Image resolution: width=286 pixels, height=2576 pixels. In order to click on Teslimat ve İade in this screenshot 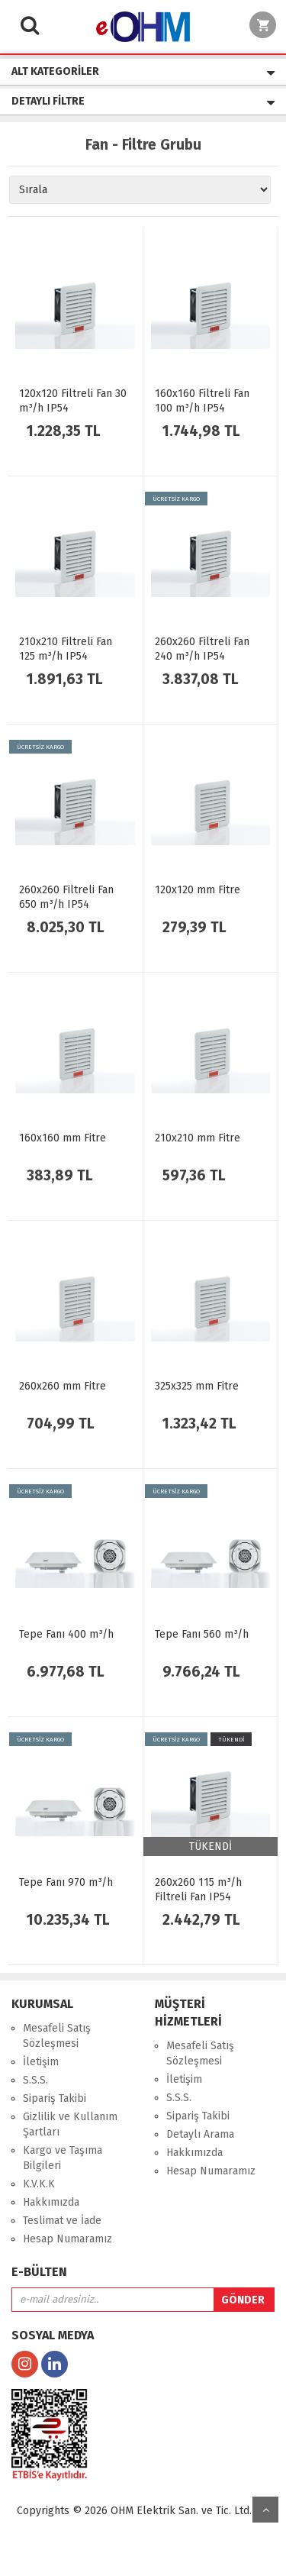, I will do `click(62, 2220)`.